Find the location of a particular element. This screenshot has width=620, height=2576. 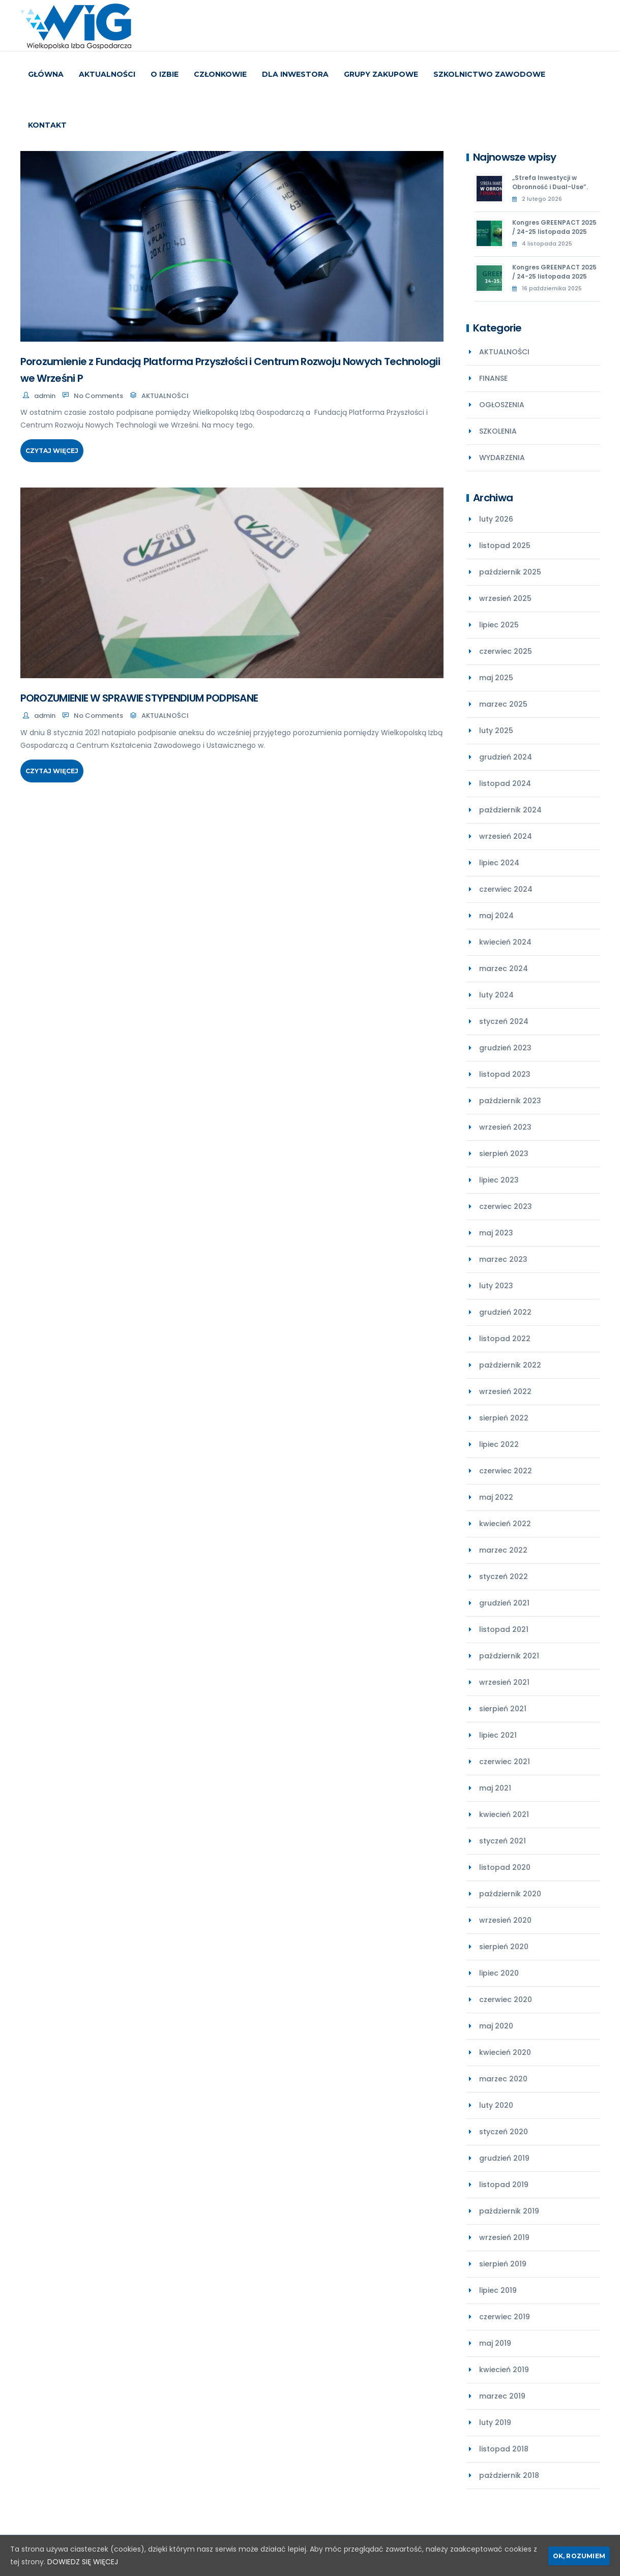

maj 2023 is located at coordinates (496, 1233).